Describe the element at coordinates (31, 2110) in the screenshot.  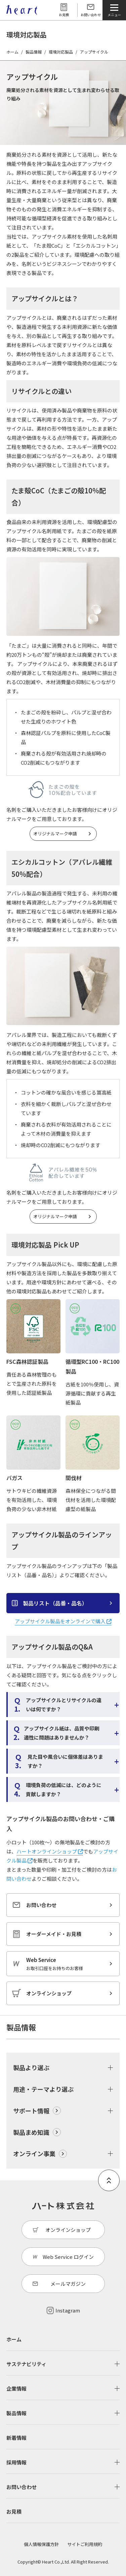
I see `サポート情報` at that location.